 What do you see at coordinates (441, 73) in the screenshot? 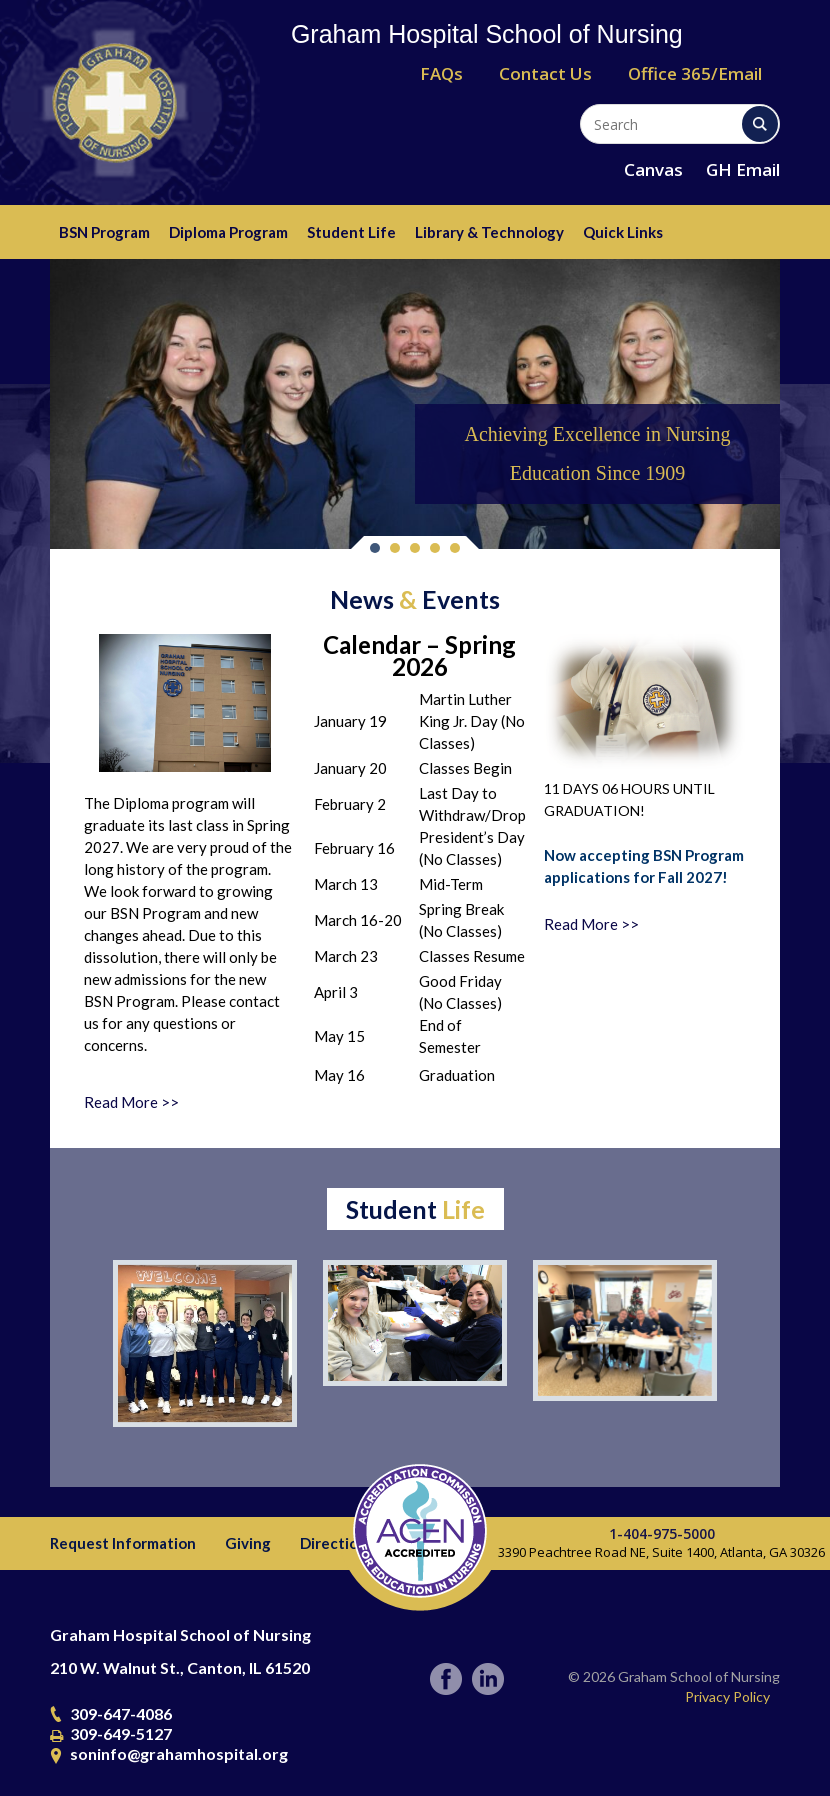
I see `FAQs` at bounding box center [441, 73].